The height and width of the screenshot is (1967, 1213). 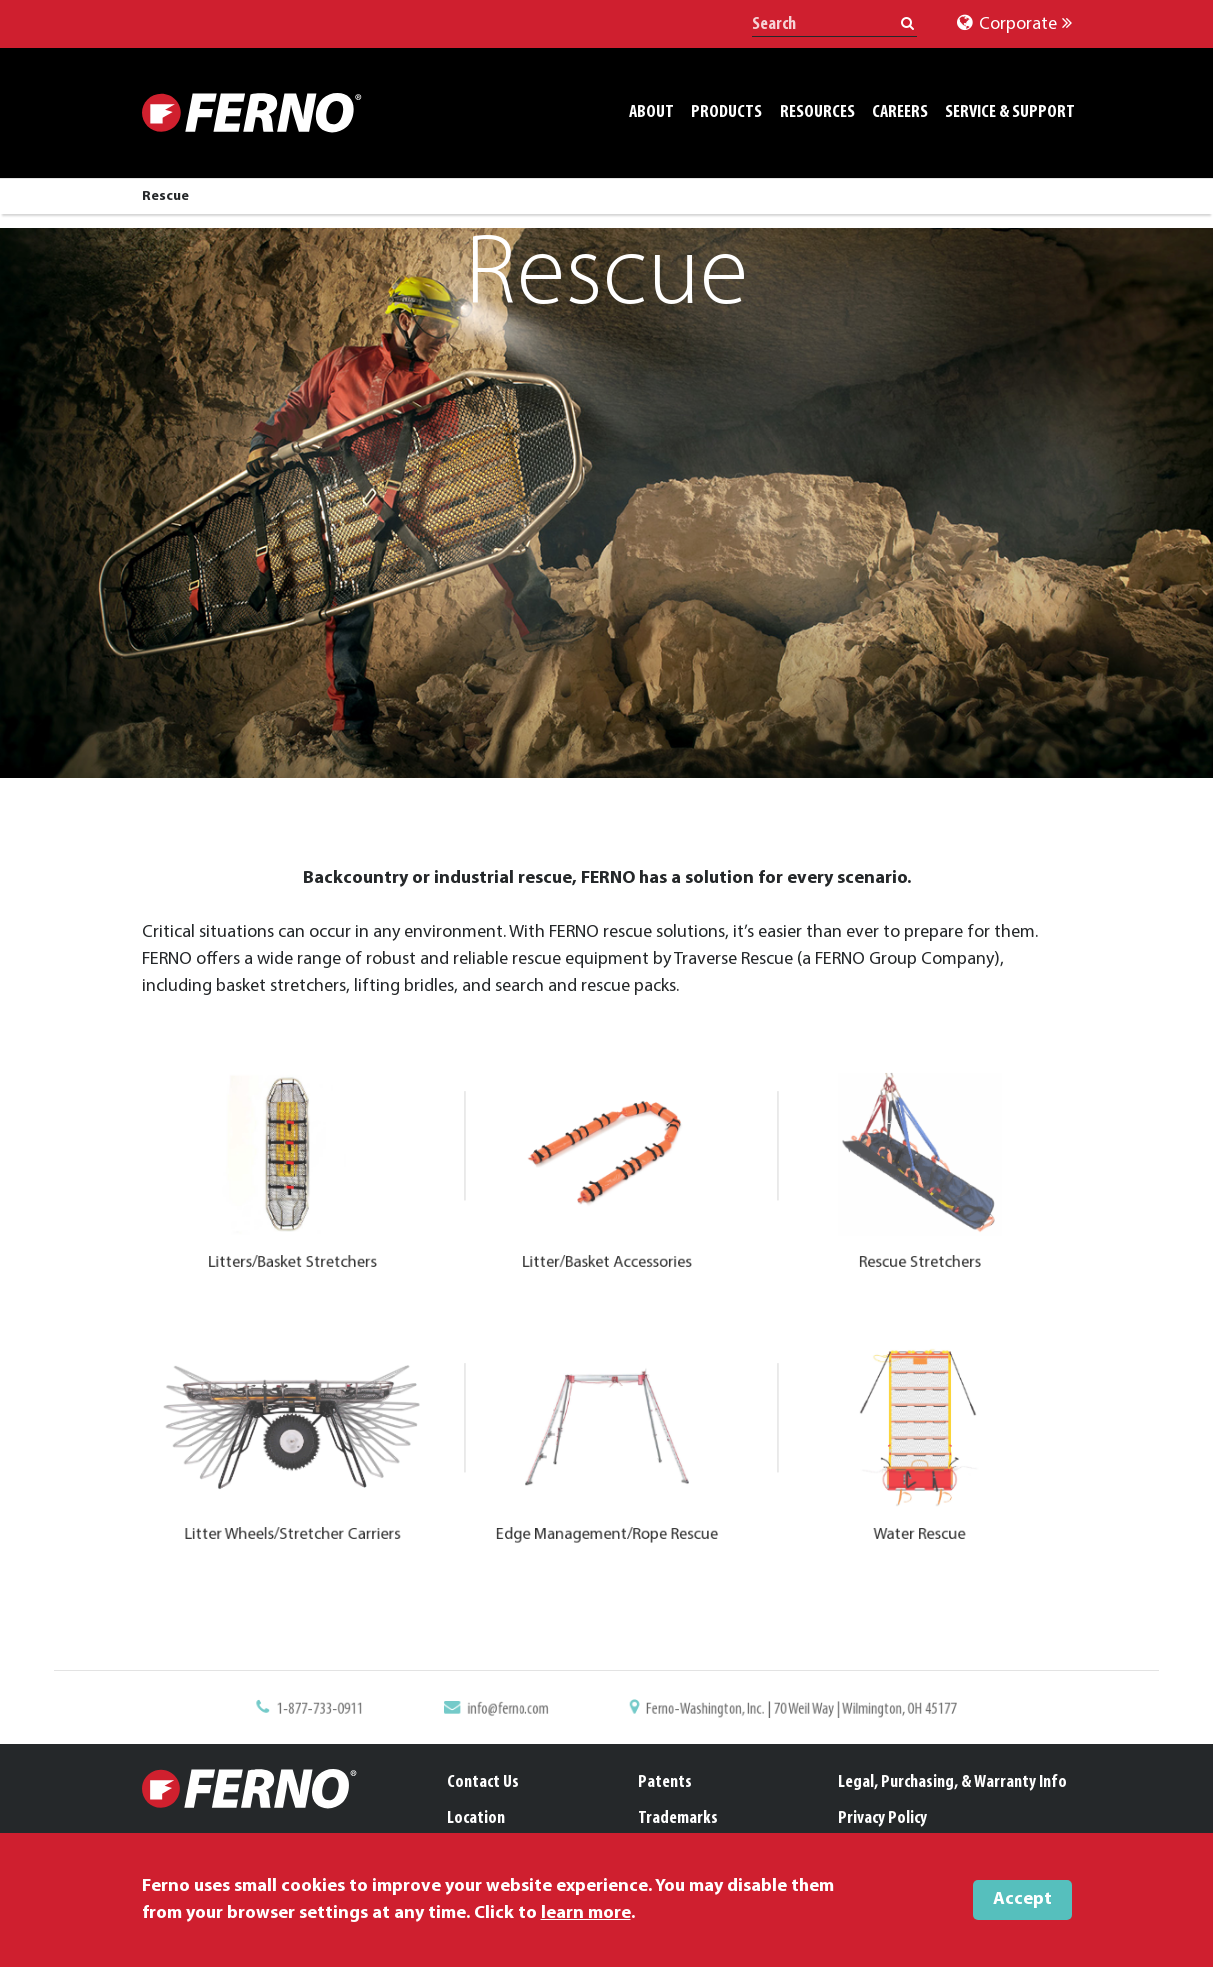 I want to click on info@ferno.com, so click(x=551, y=1719).